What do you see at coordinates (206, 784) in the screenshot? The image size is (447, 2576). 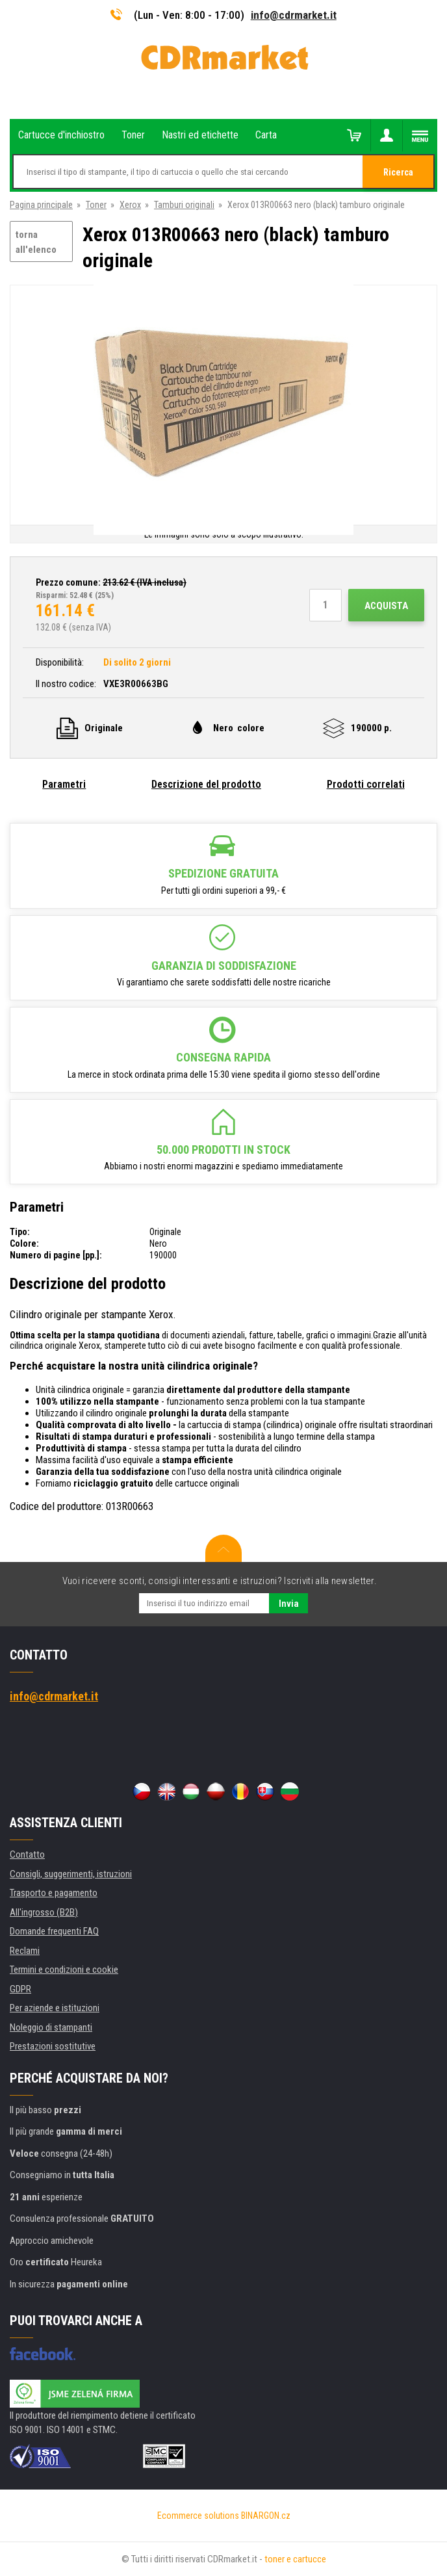 I see `Descrizione del prodotto` at bounding box center [206, 784].